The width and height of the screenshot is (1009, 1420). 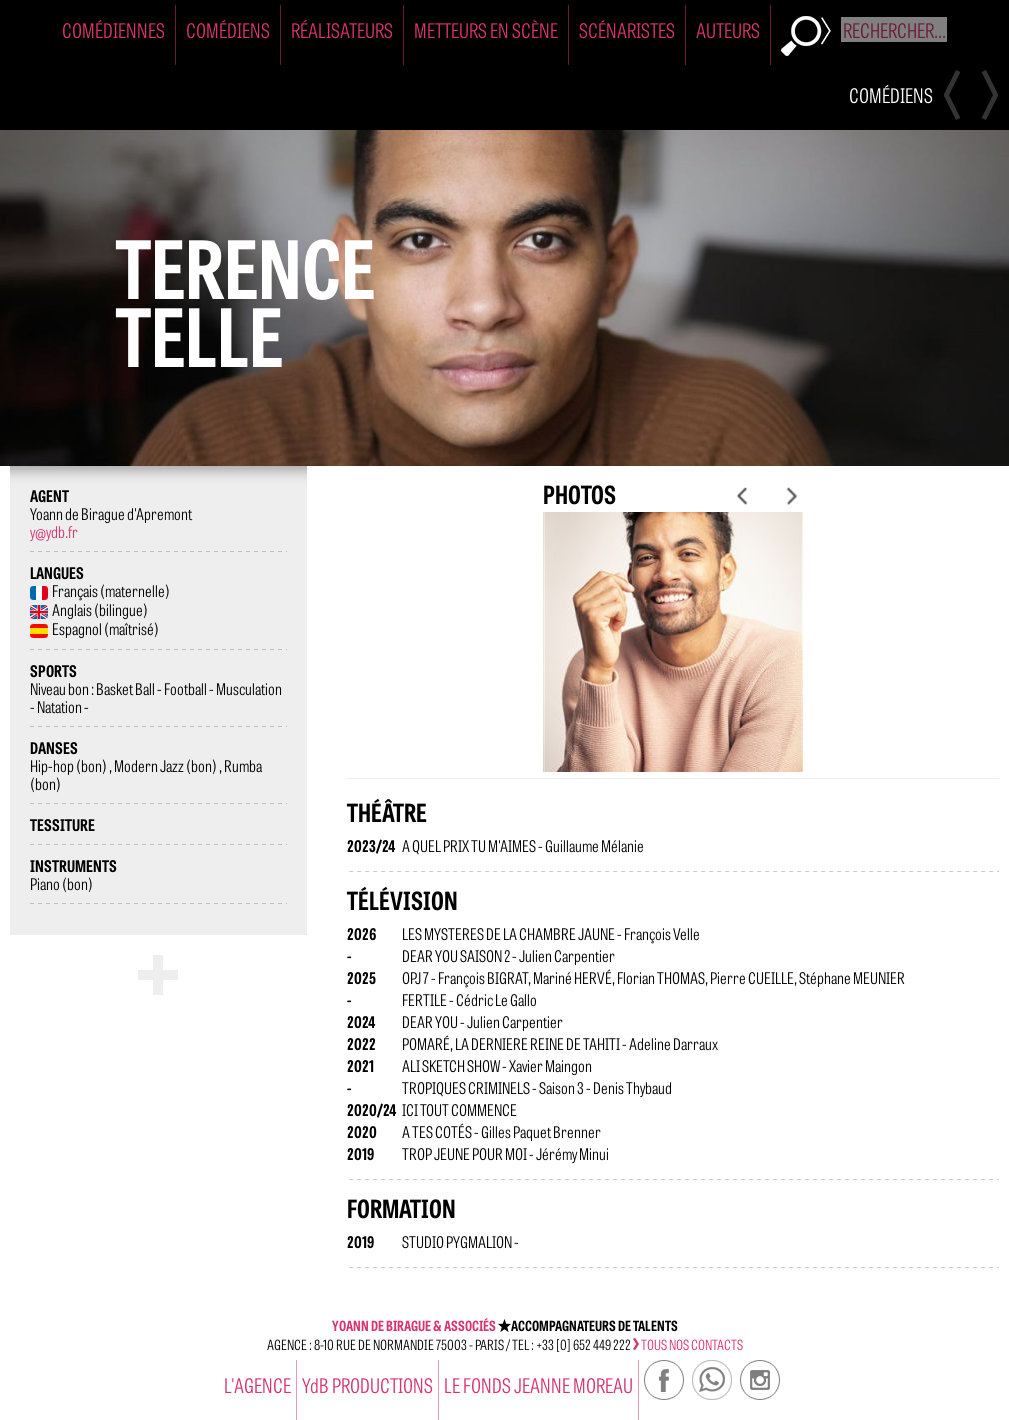 What do you see at coordinates (486, 29) in the screenshot?
I see `Metteurs en Scène` at bounding box center [486, 29].